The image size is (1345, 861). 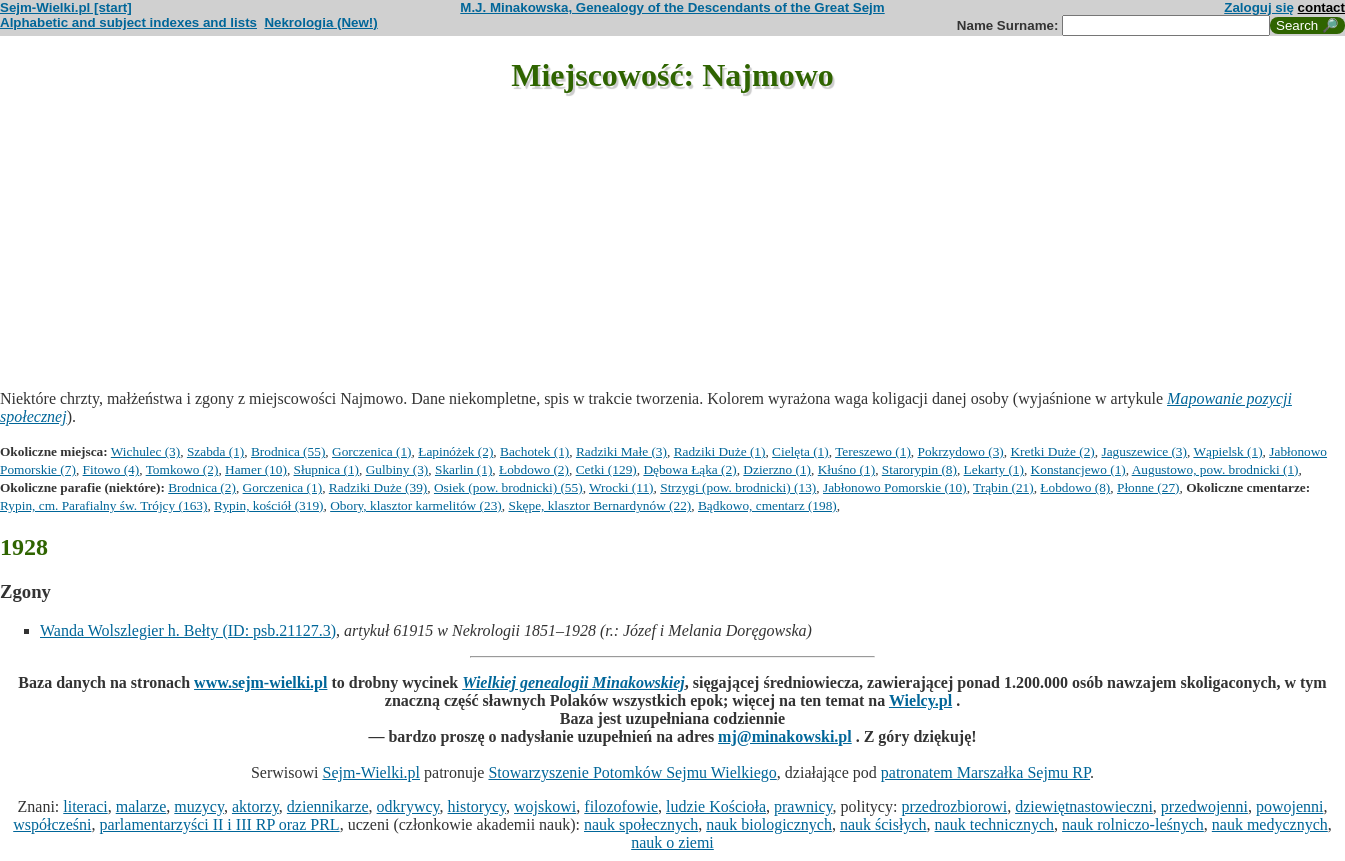 I want to click on M.J. Minakowska, Genealogy of the Descendants of the Great Sejm, so click(x=672, y=7).